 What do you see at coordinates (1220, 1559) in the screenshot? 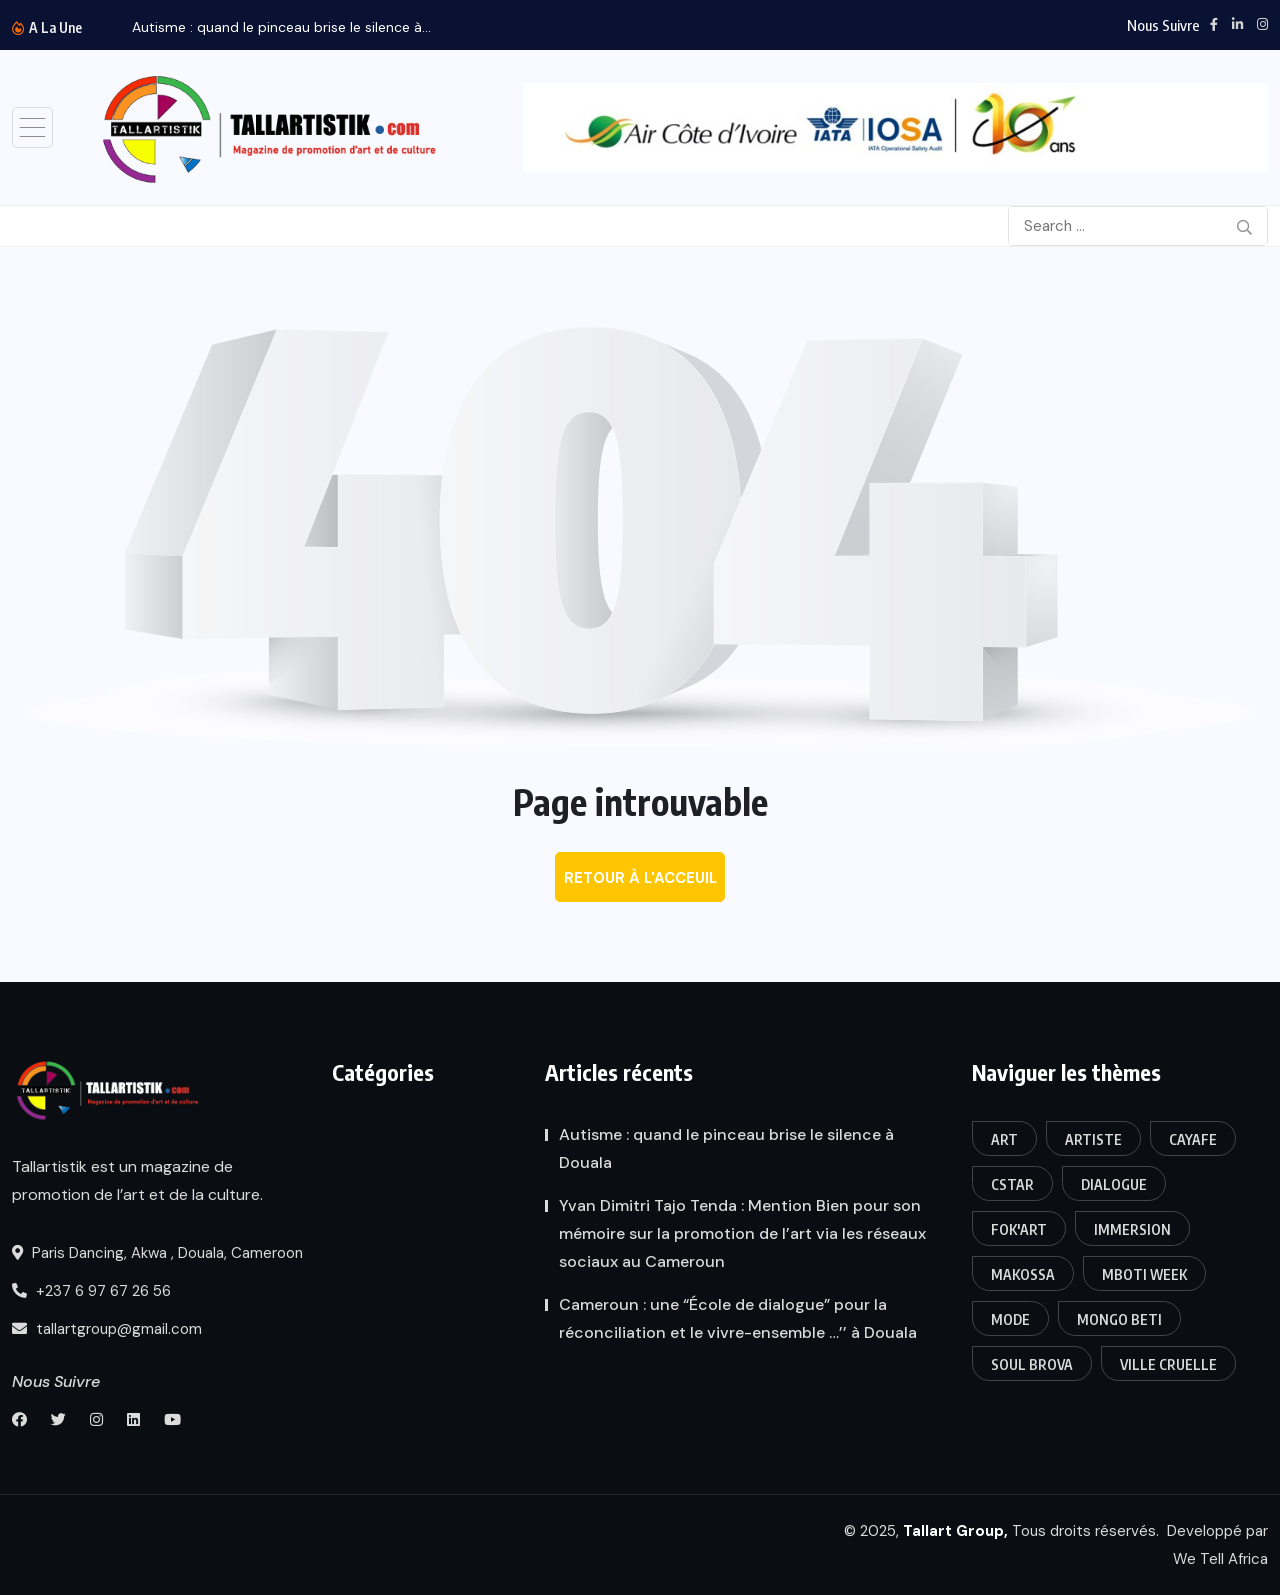
I see `We Tell Africa` at bounding box center [1220, 1559].